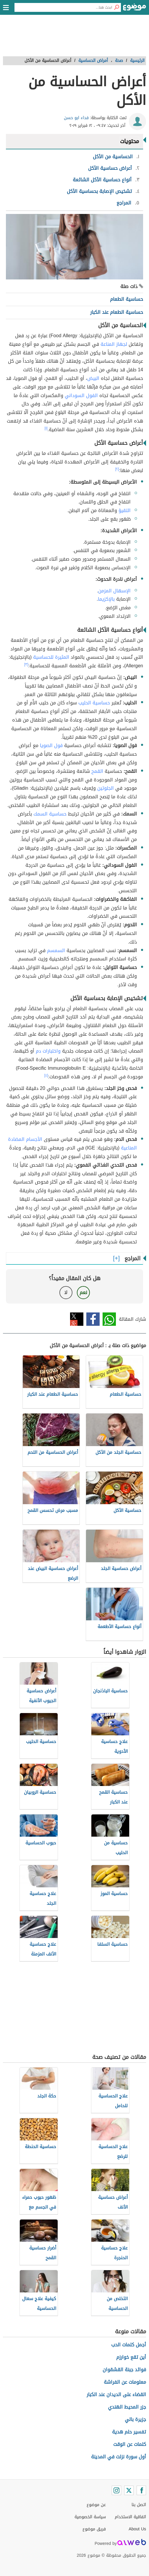 The image size is (149, 2576). Describe the element at coordinates (128, 2344) in the screenshot. I see `أجمل كلمات الحب` at that location.